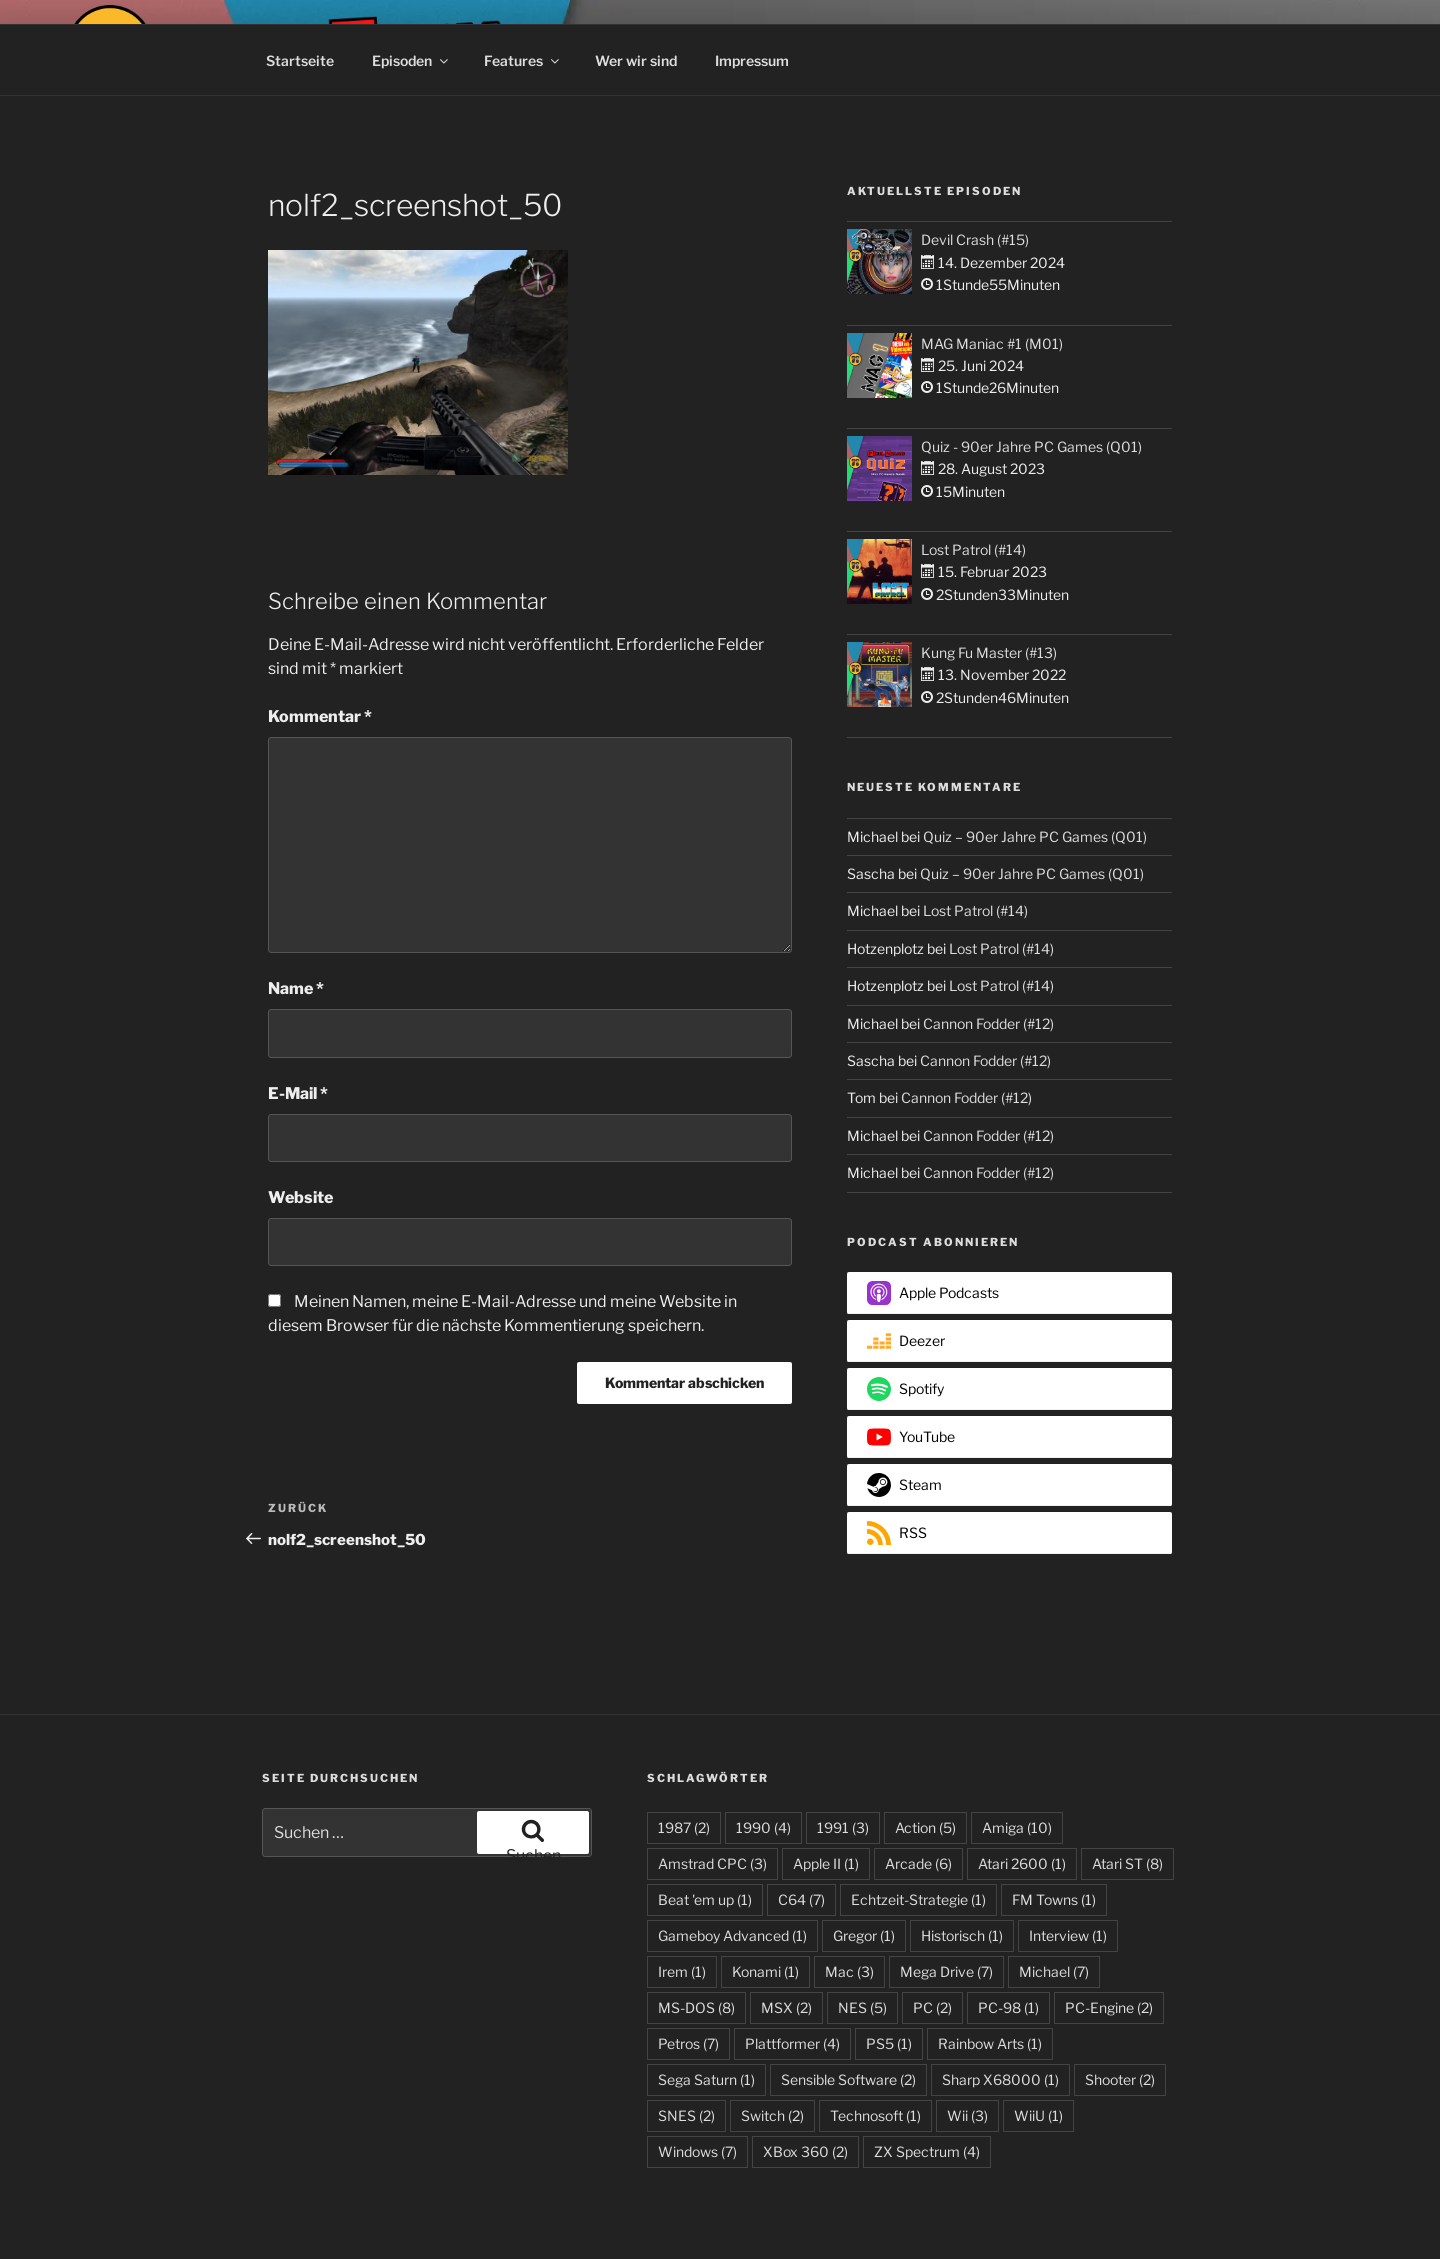  I want to click on Gameboy Advanced [Gameboy Advanced (1 Eintrag)], so click(732, 1935).